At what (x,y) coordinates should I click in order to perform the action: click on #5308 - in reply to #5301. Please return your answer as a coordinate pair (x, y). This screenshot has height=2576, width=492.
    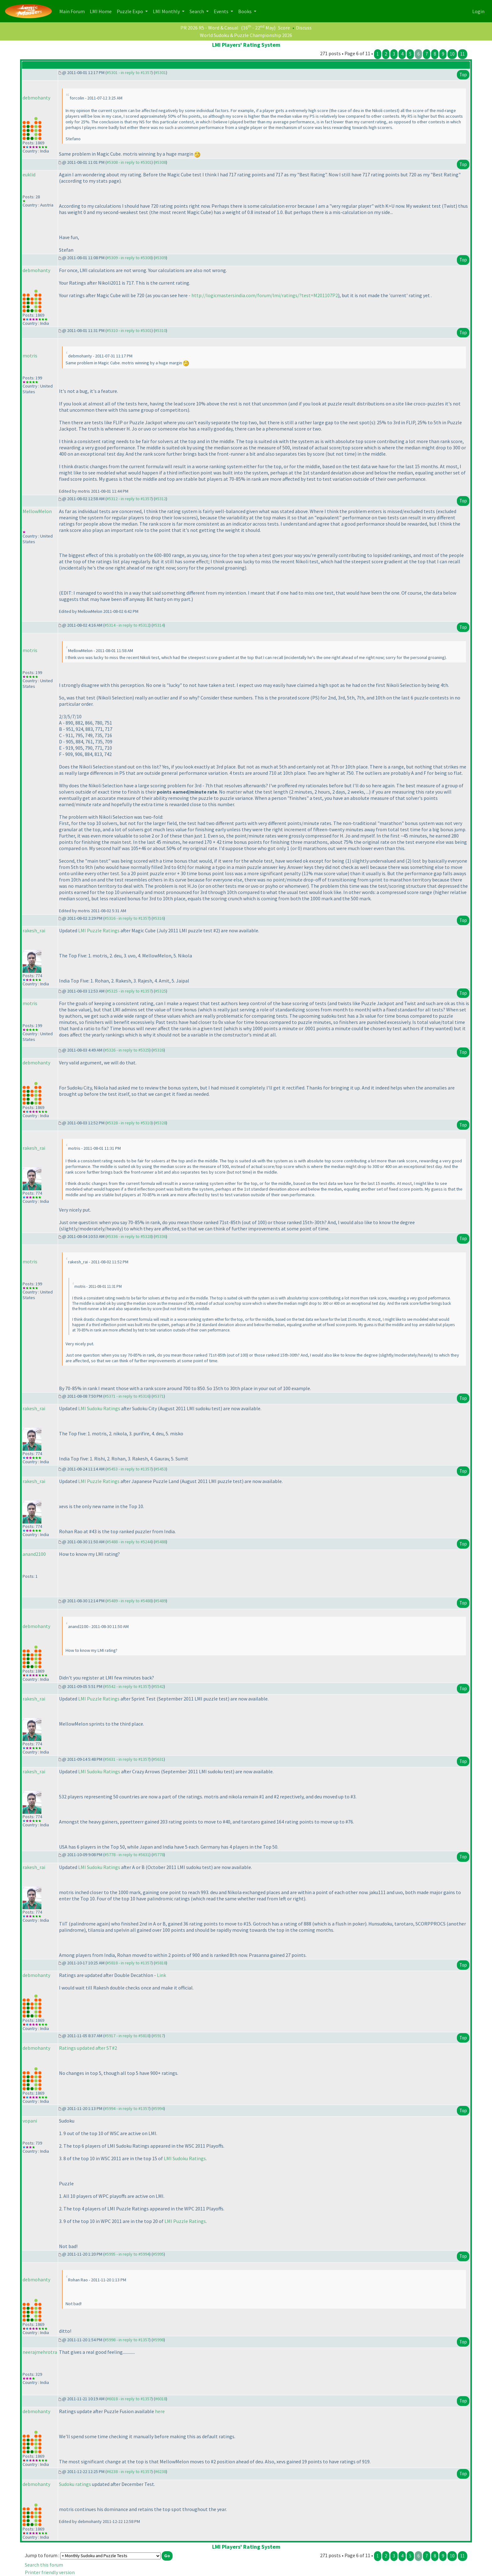
    Looking at the image, I should click on (129, 162).